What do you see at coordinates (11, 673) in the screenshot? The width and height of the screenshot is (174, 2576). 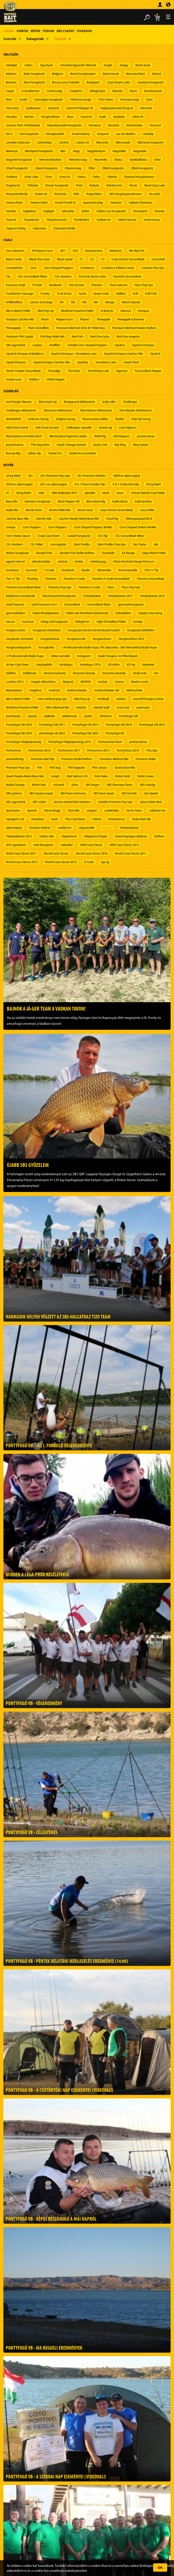 I see `kiállítás` at bounding box center [11, 673].